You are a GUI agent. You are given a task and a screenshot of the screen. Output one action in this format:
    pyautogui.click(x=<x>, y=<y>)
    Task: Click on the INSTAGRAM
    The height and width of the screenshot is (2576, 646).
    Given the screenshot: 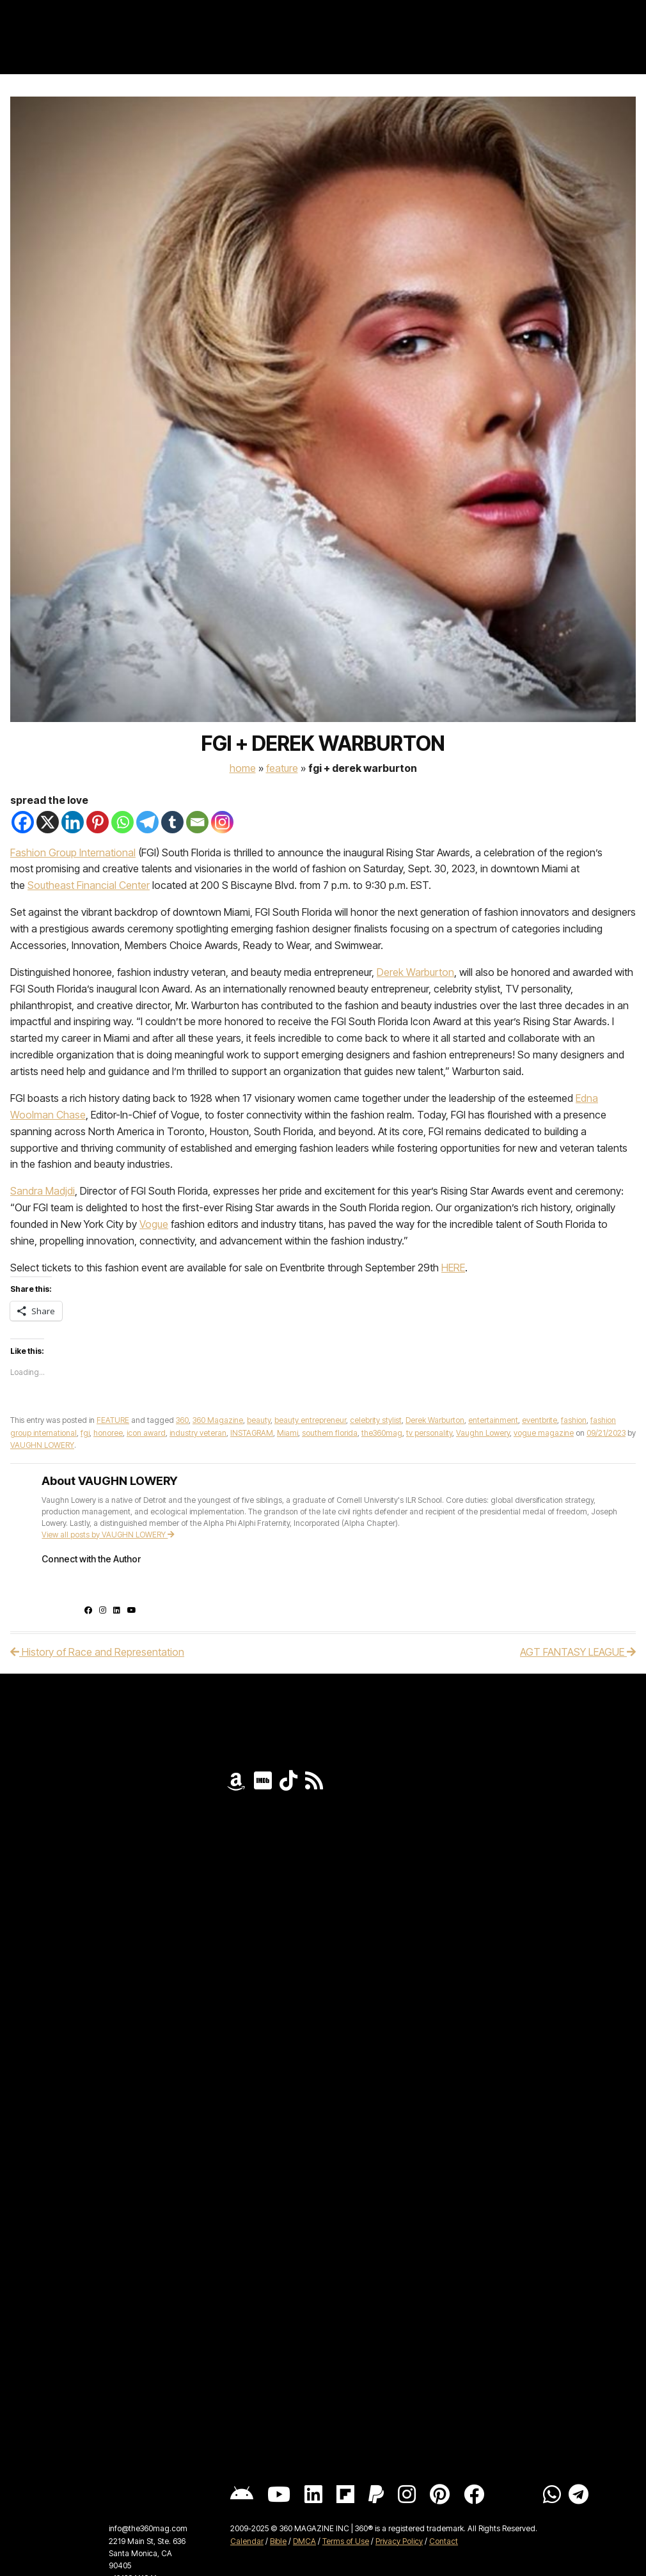 What is the action you would take?
    pyautogui.click(x=251, y=1433)
    